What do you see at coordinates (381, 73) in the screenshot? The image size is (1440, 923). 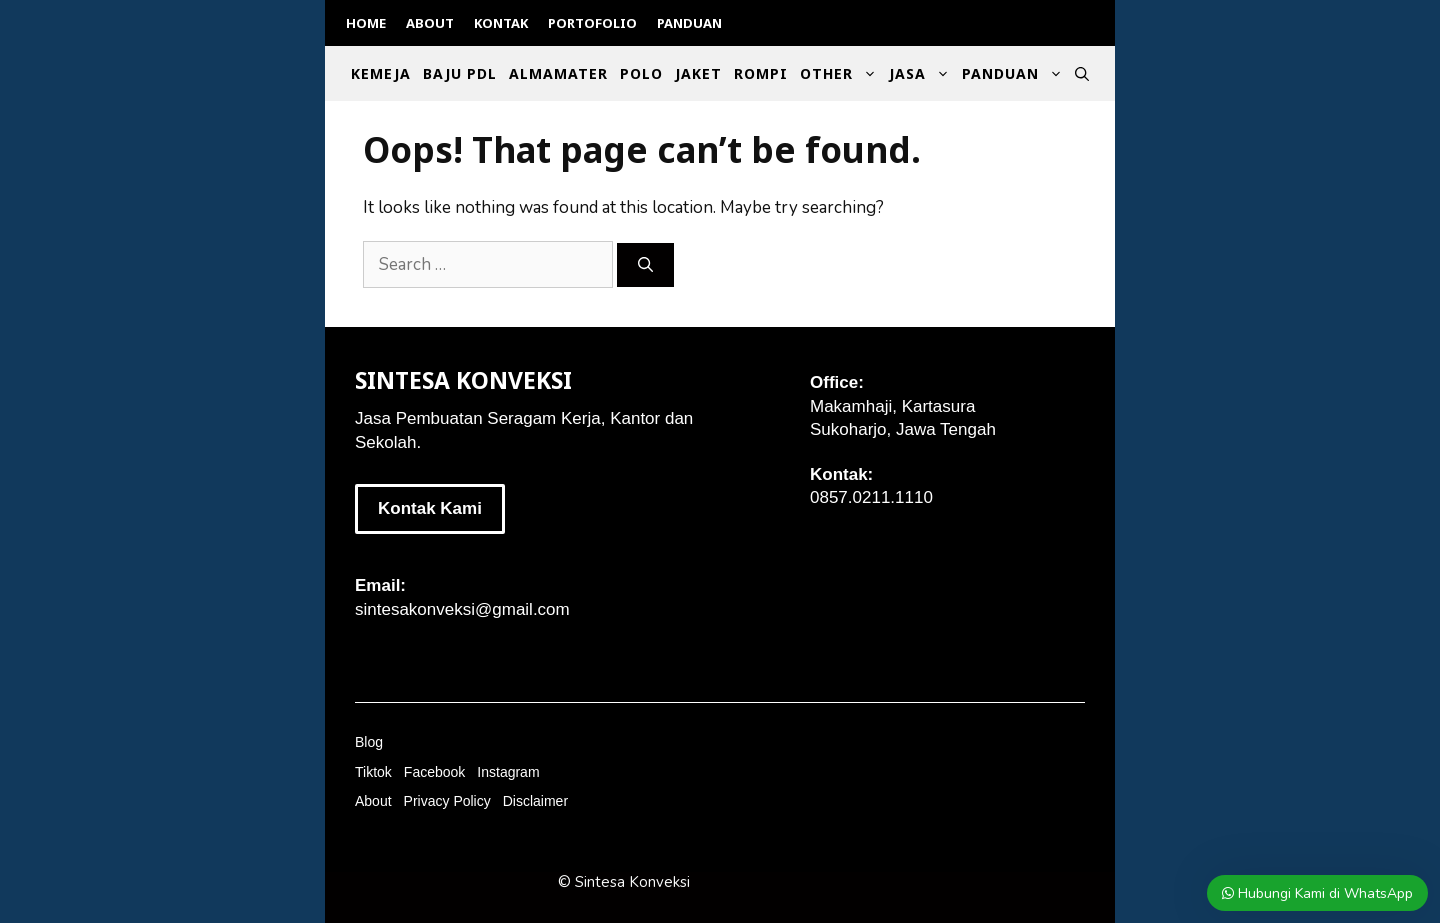 I see `Kemeja` at bounding box center [381, 73].